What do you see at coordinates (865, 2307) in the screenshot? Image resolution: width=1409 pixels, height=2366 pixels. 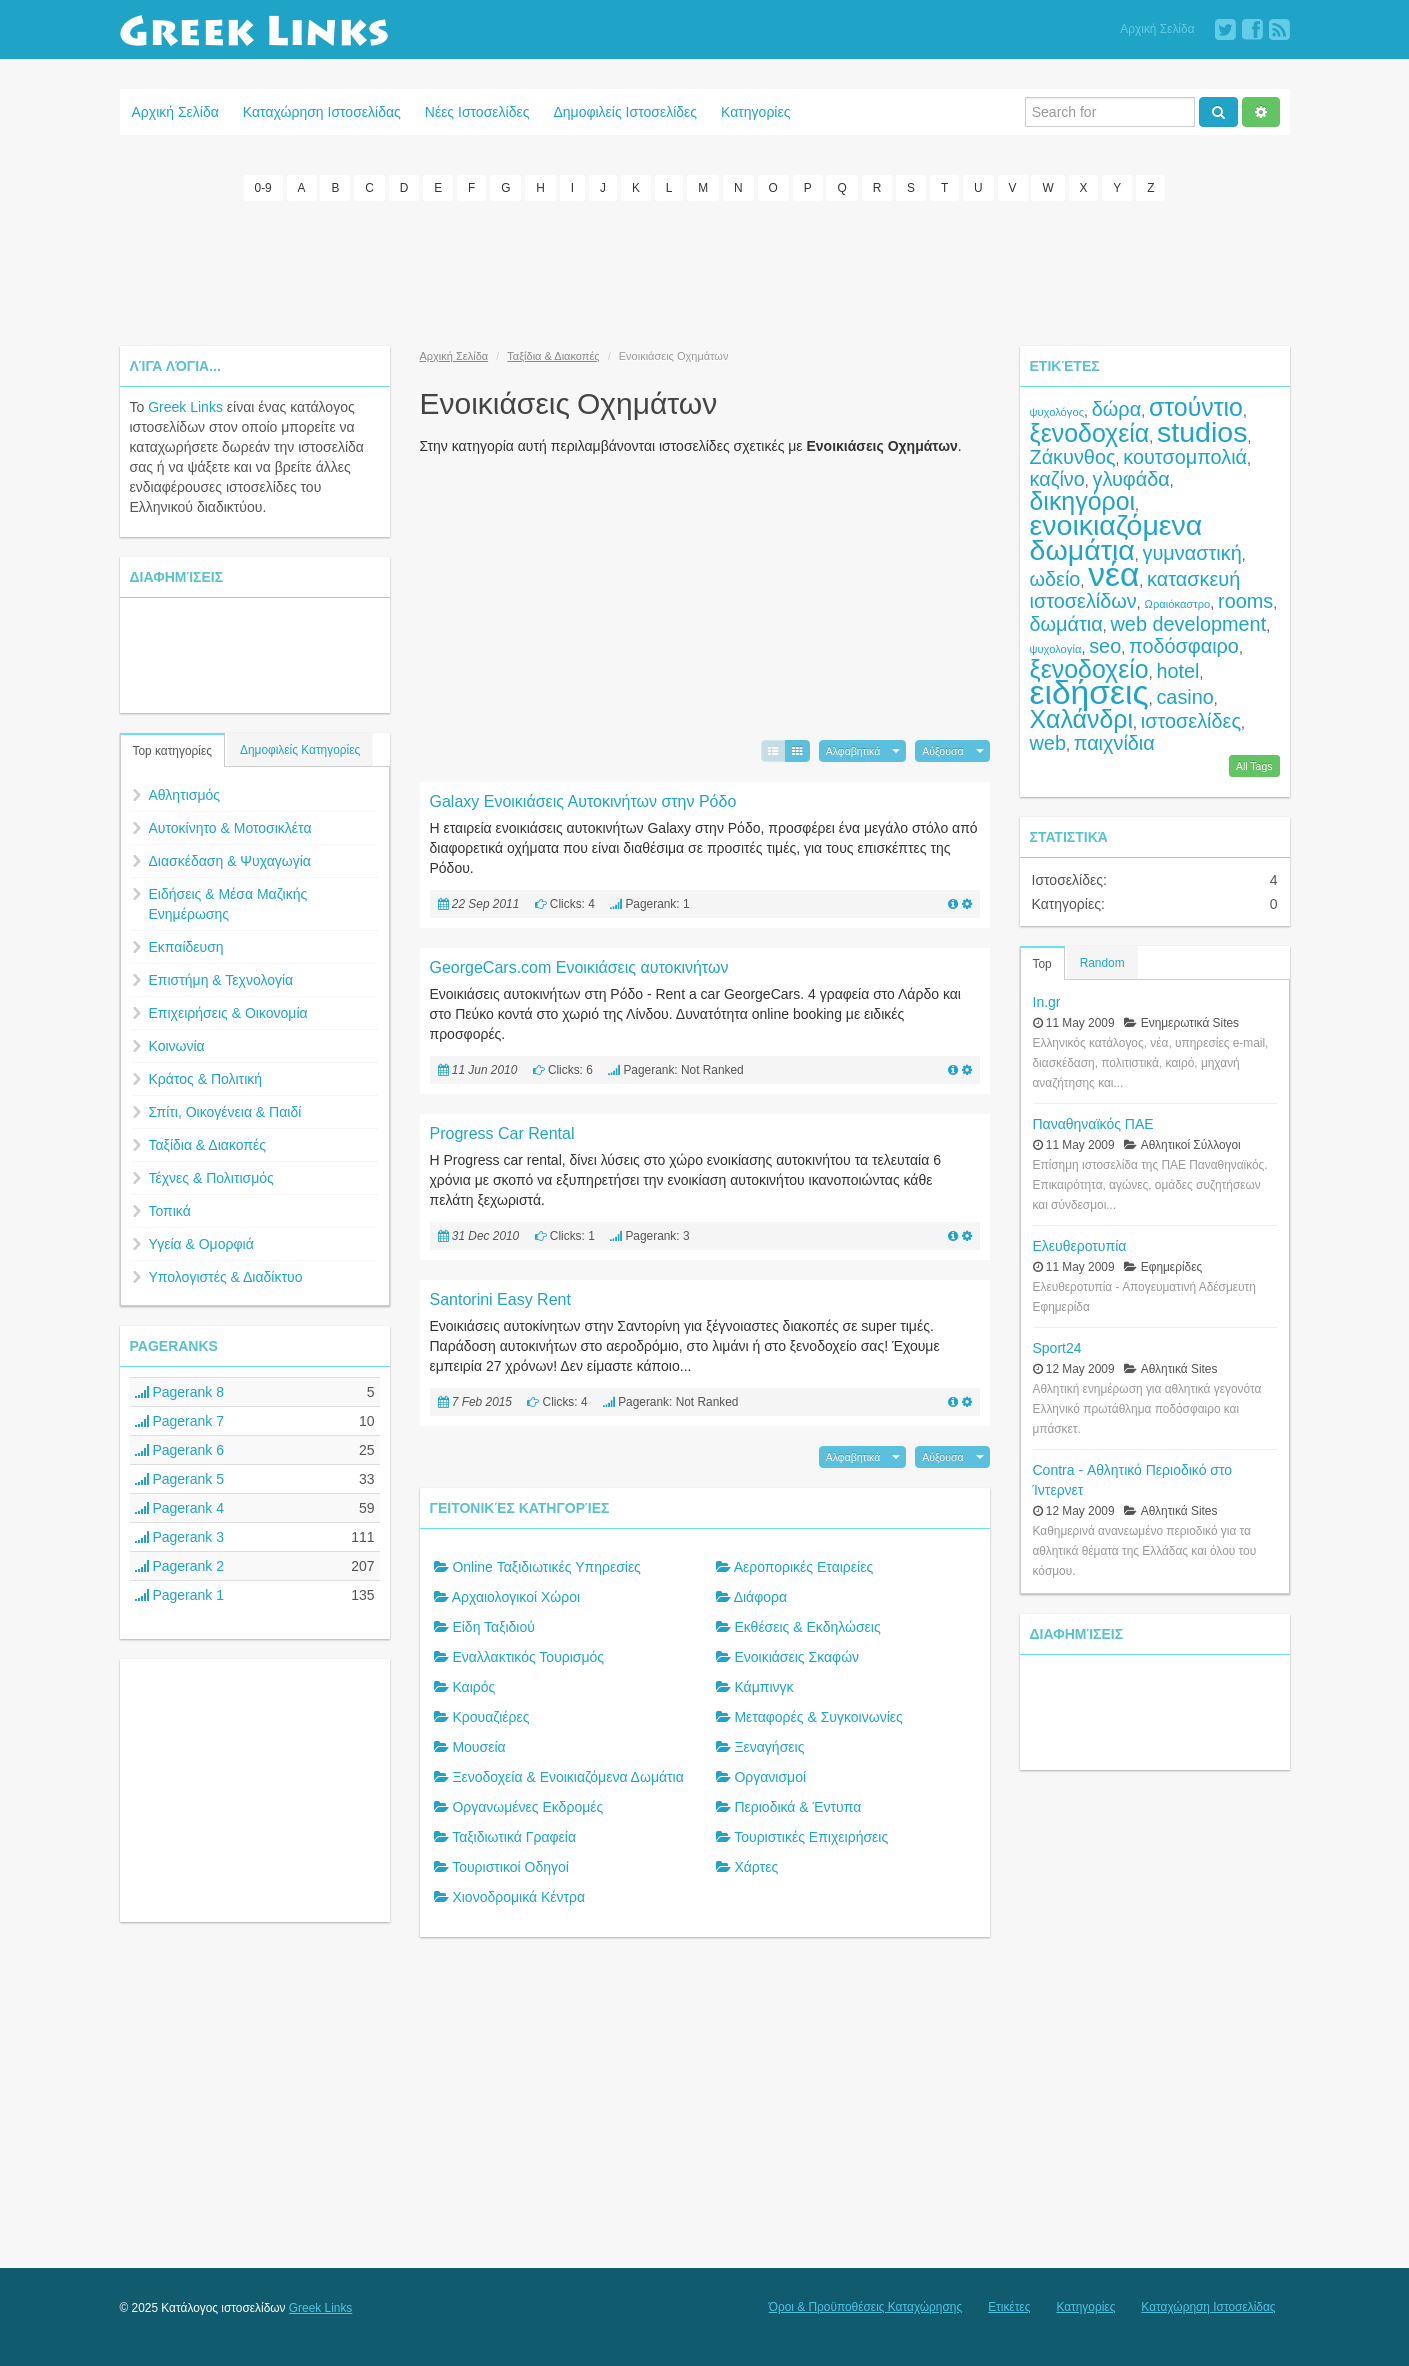 I see `Όροι & Προϋποθέσεις Καταχώρησης` at bounding box center [865, 2307].